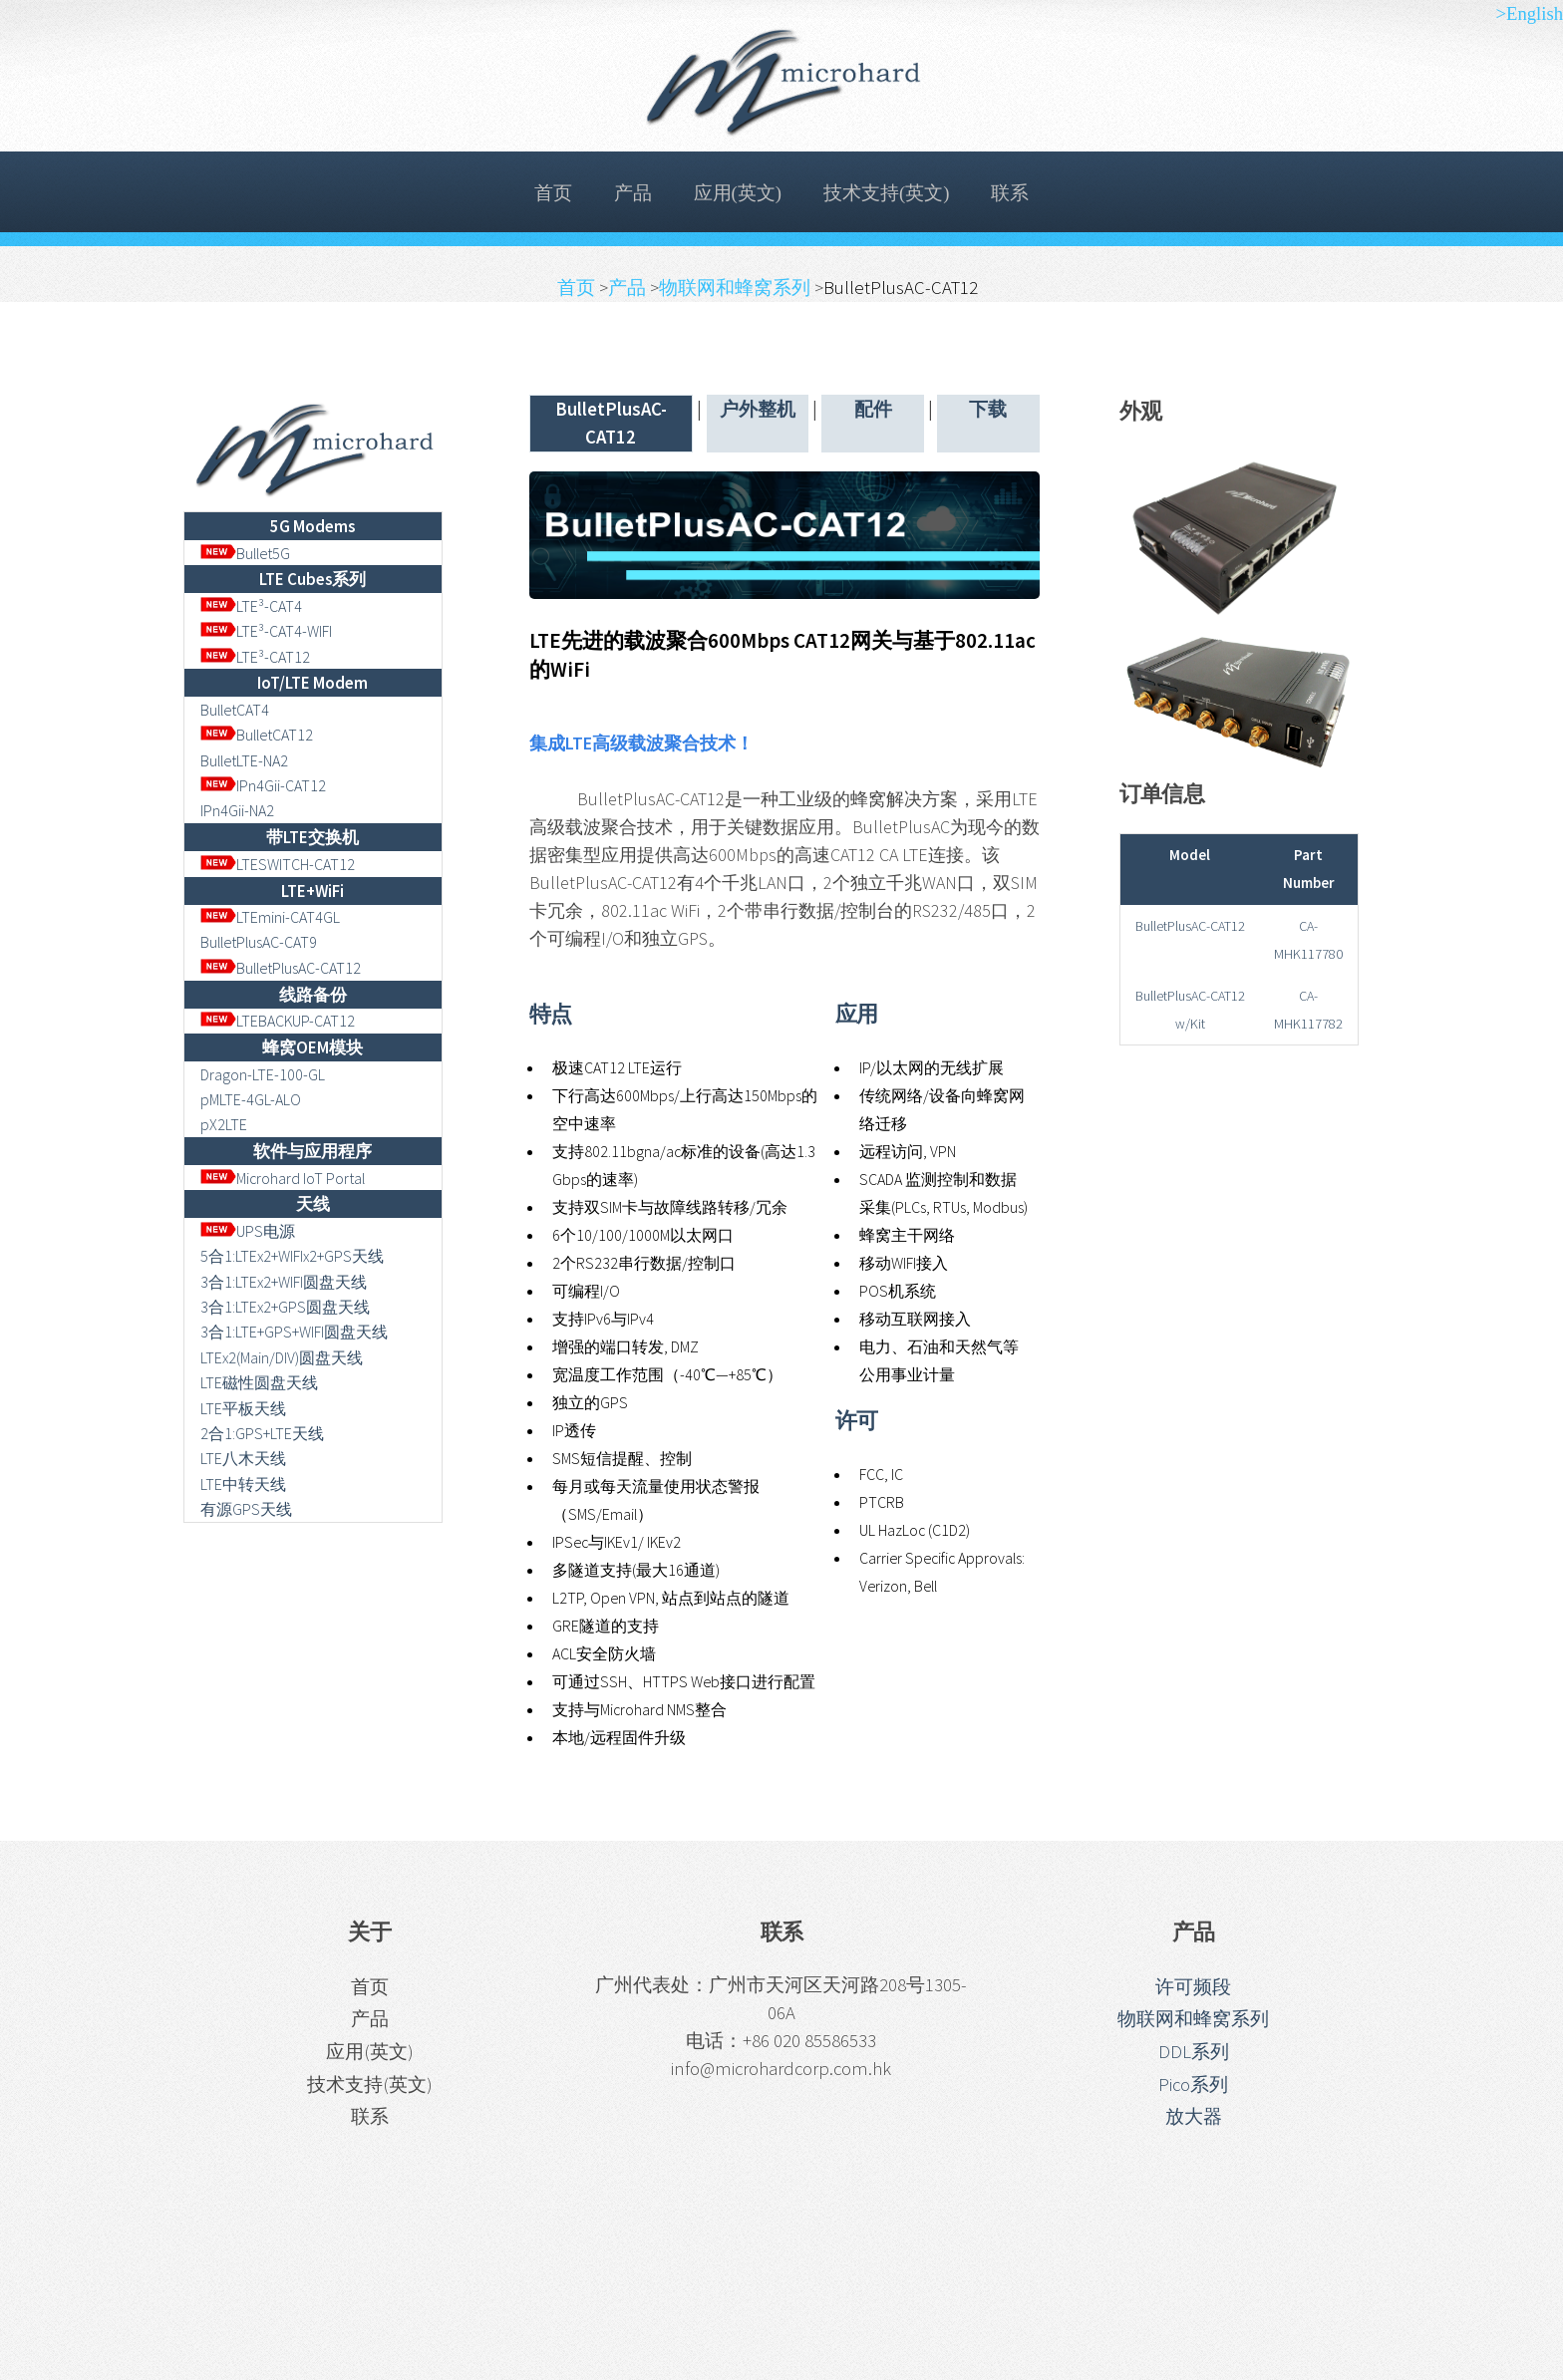 The image size is (1563, 2380). I want to click on LTEx2(Main/DIV)圆盘天线, so click(281, 1357).